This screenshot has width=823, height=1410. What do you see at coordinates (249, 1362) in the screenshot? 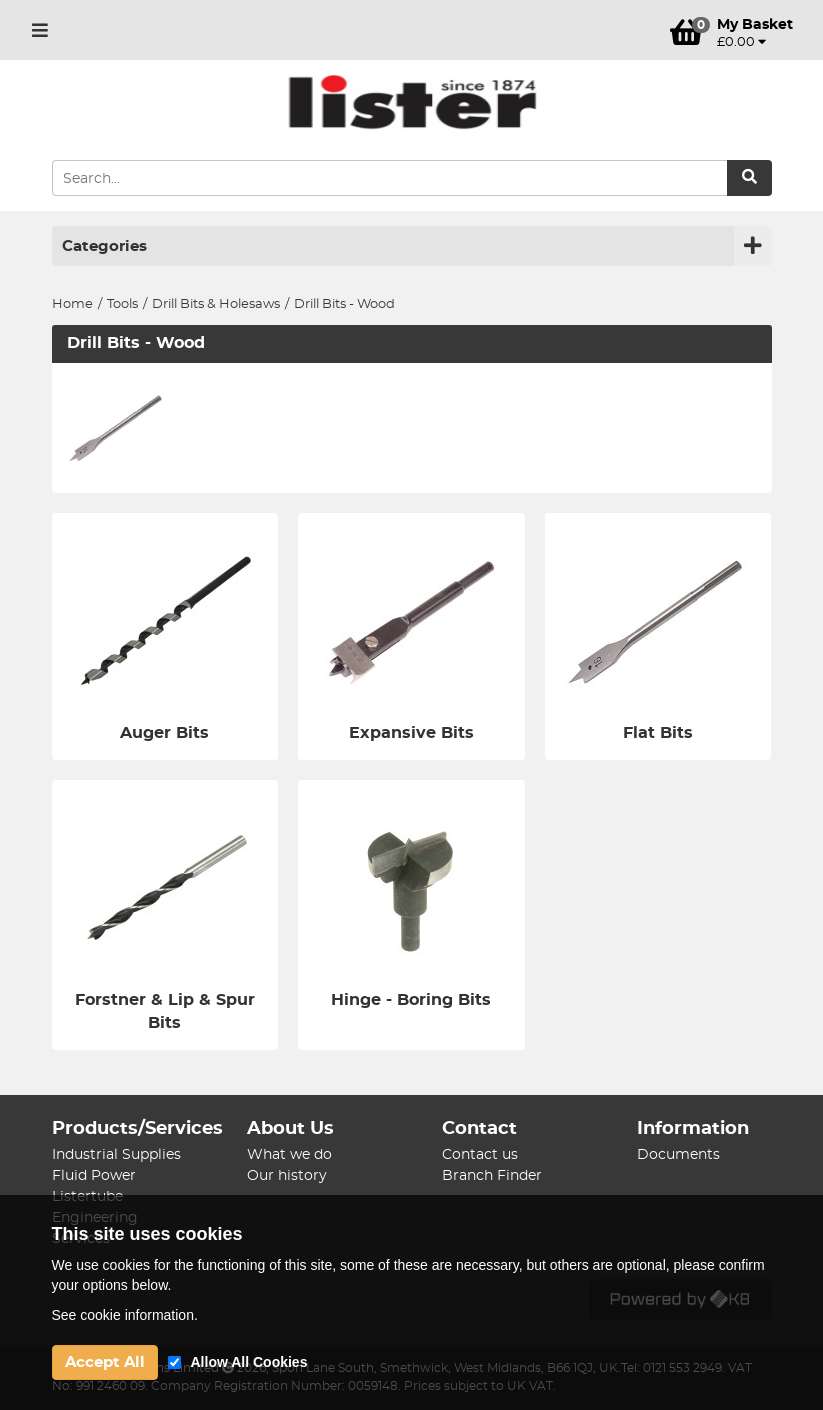
I see `Allow All Cookies` at bounding box center [249, 1362].